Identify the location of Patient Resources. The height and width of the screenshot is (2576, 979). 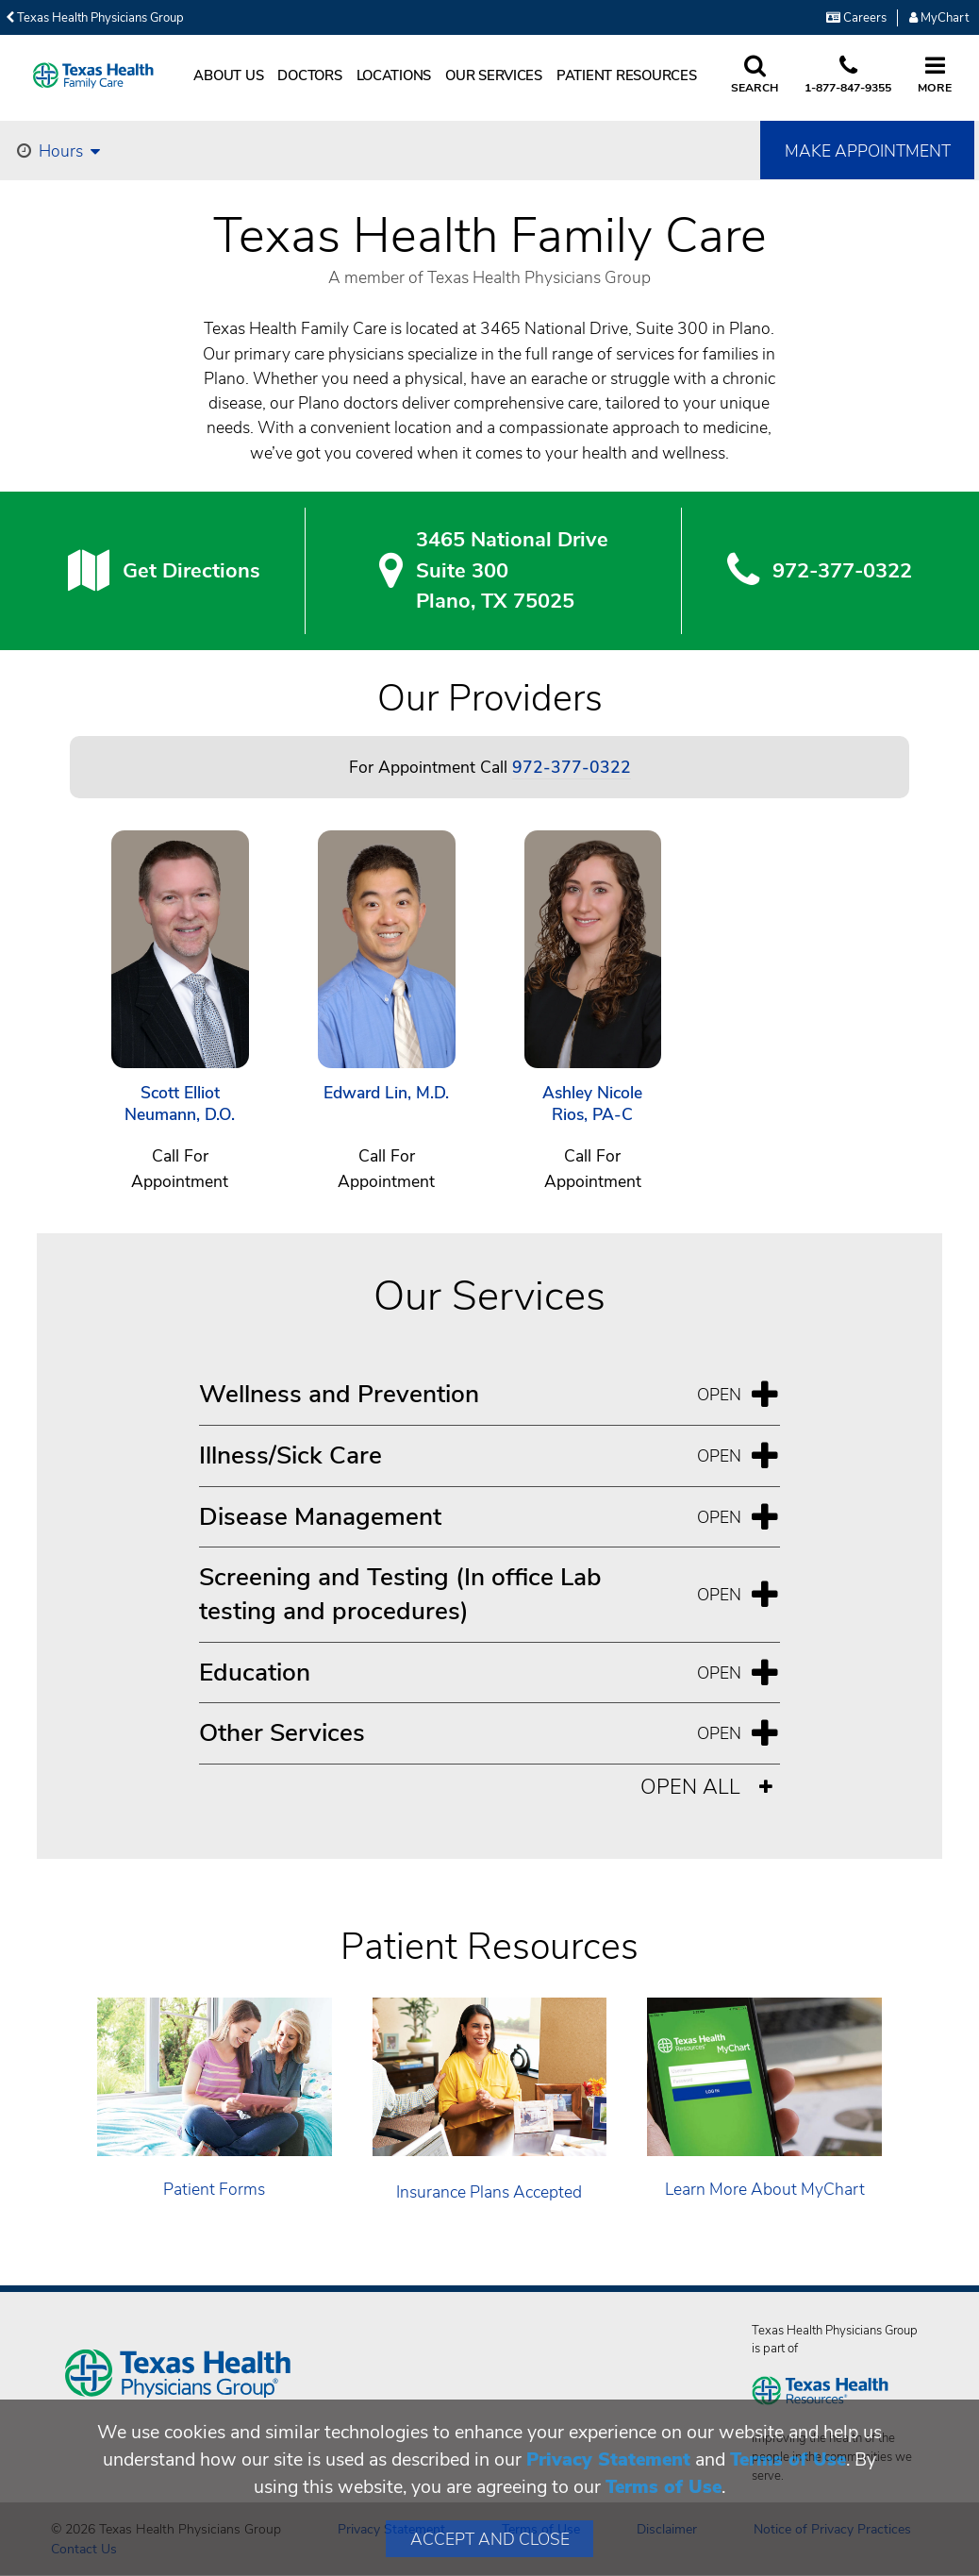
(626, 75).